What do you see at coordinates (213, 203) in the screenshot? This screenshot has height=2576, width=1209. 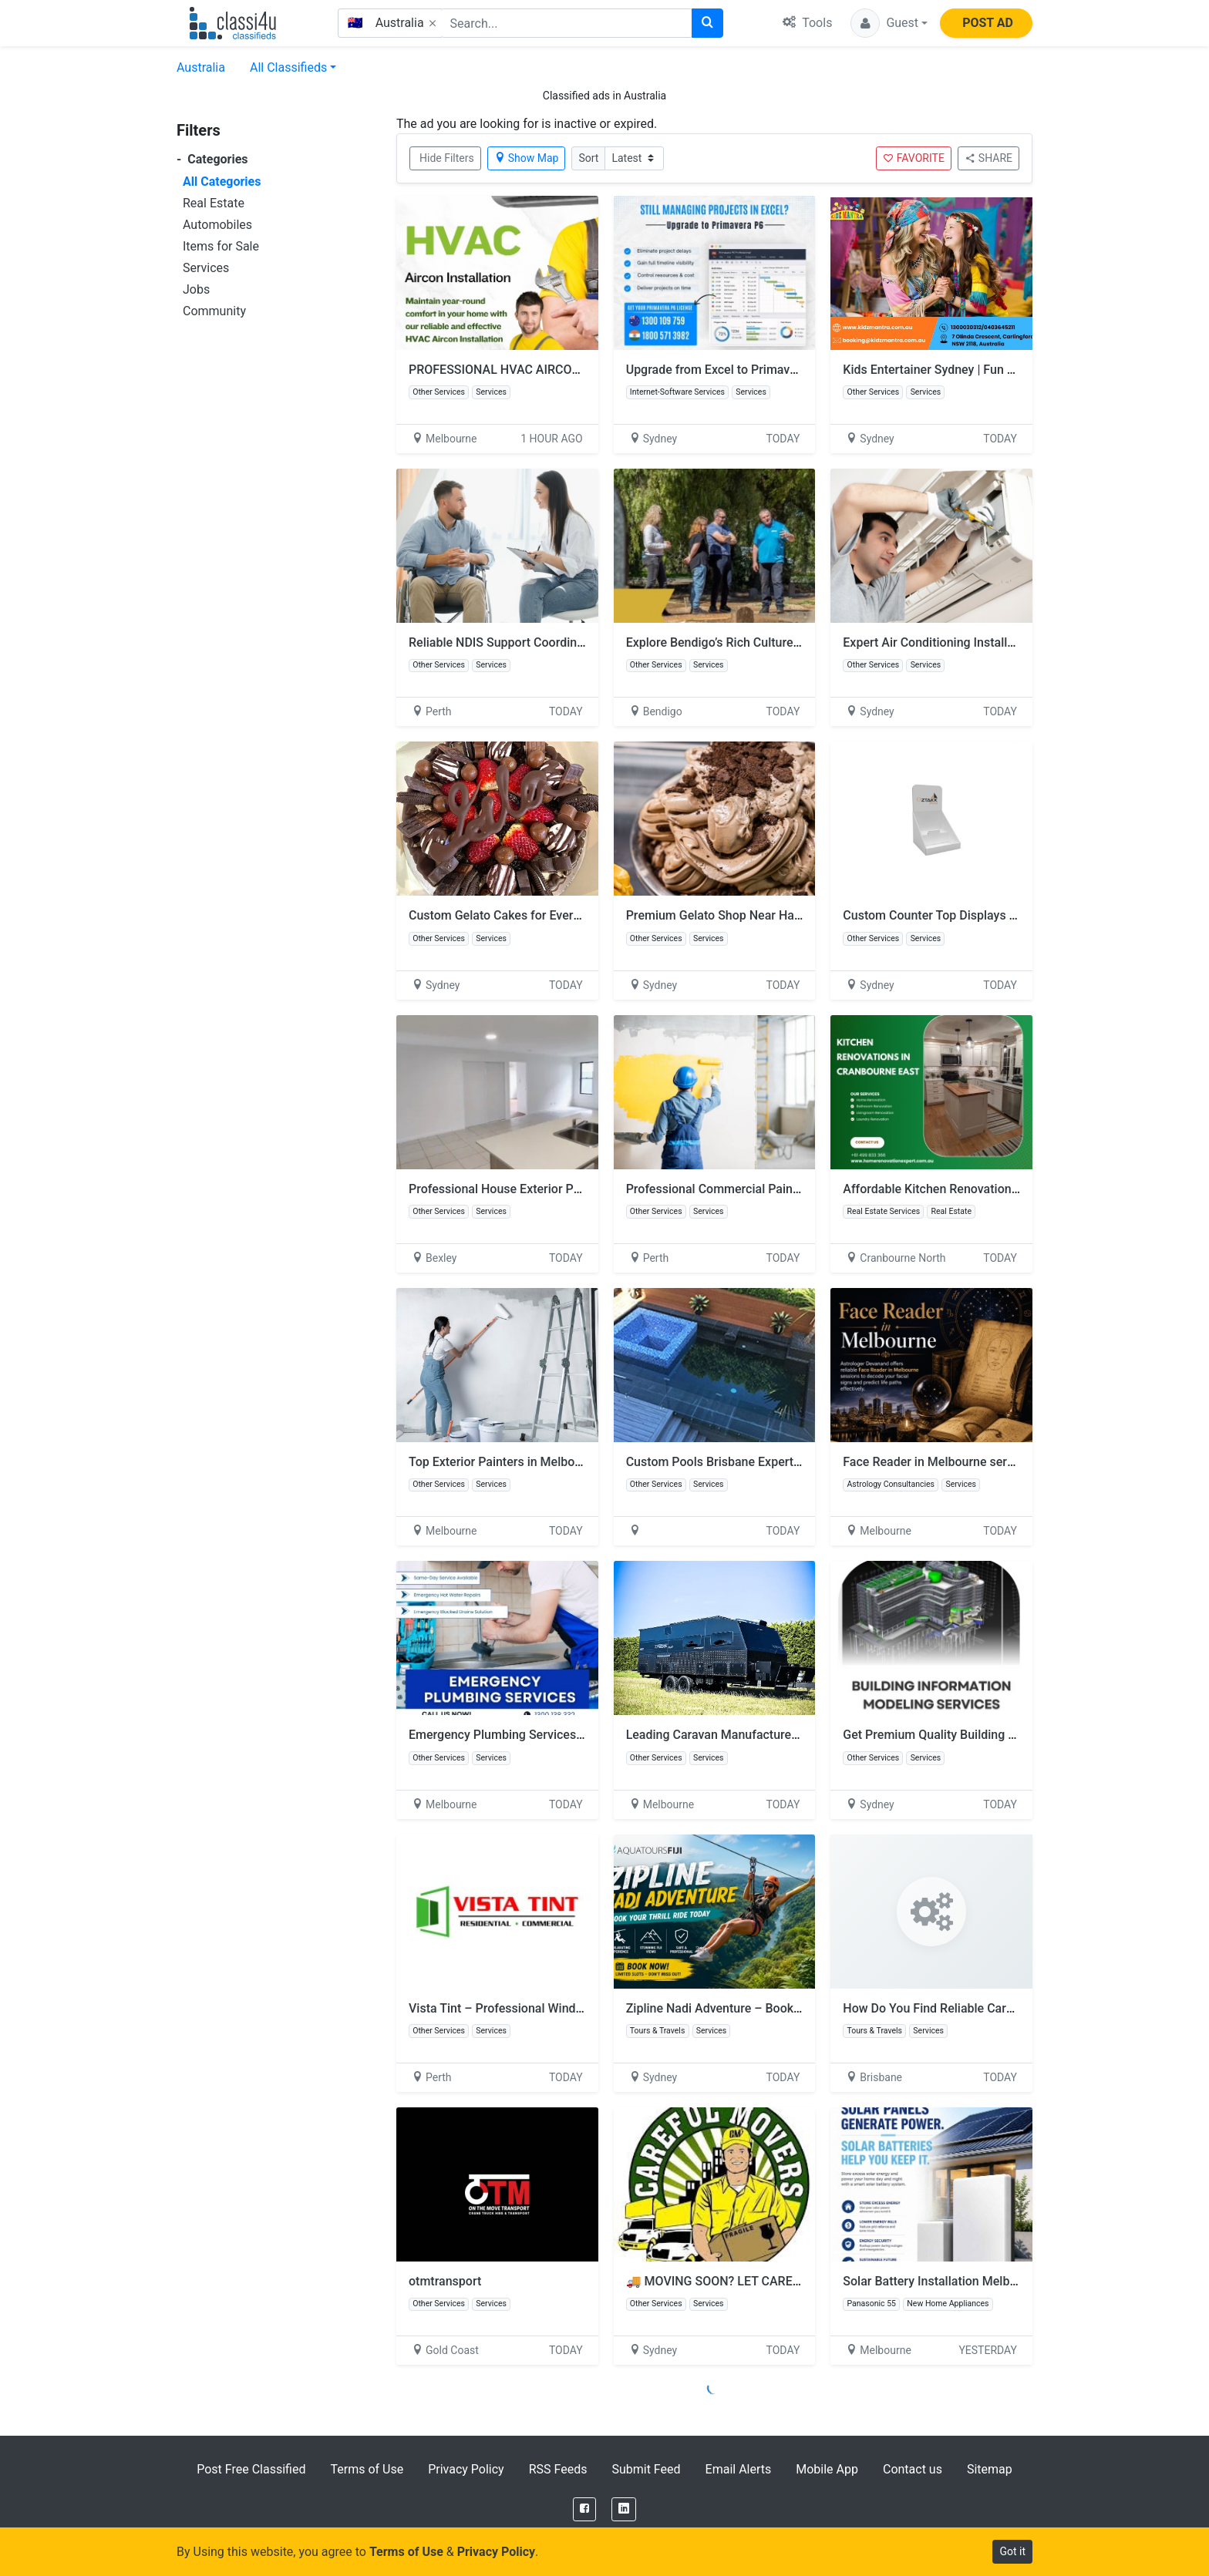 I see `Real Estate` at bounding box center [213, 203].